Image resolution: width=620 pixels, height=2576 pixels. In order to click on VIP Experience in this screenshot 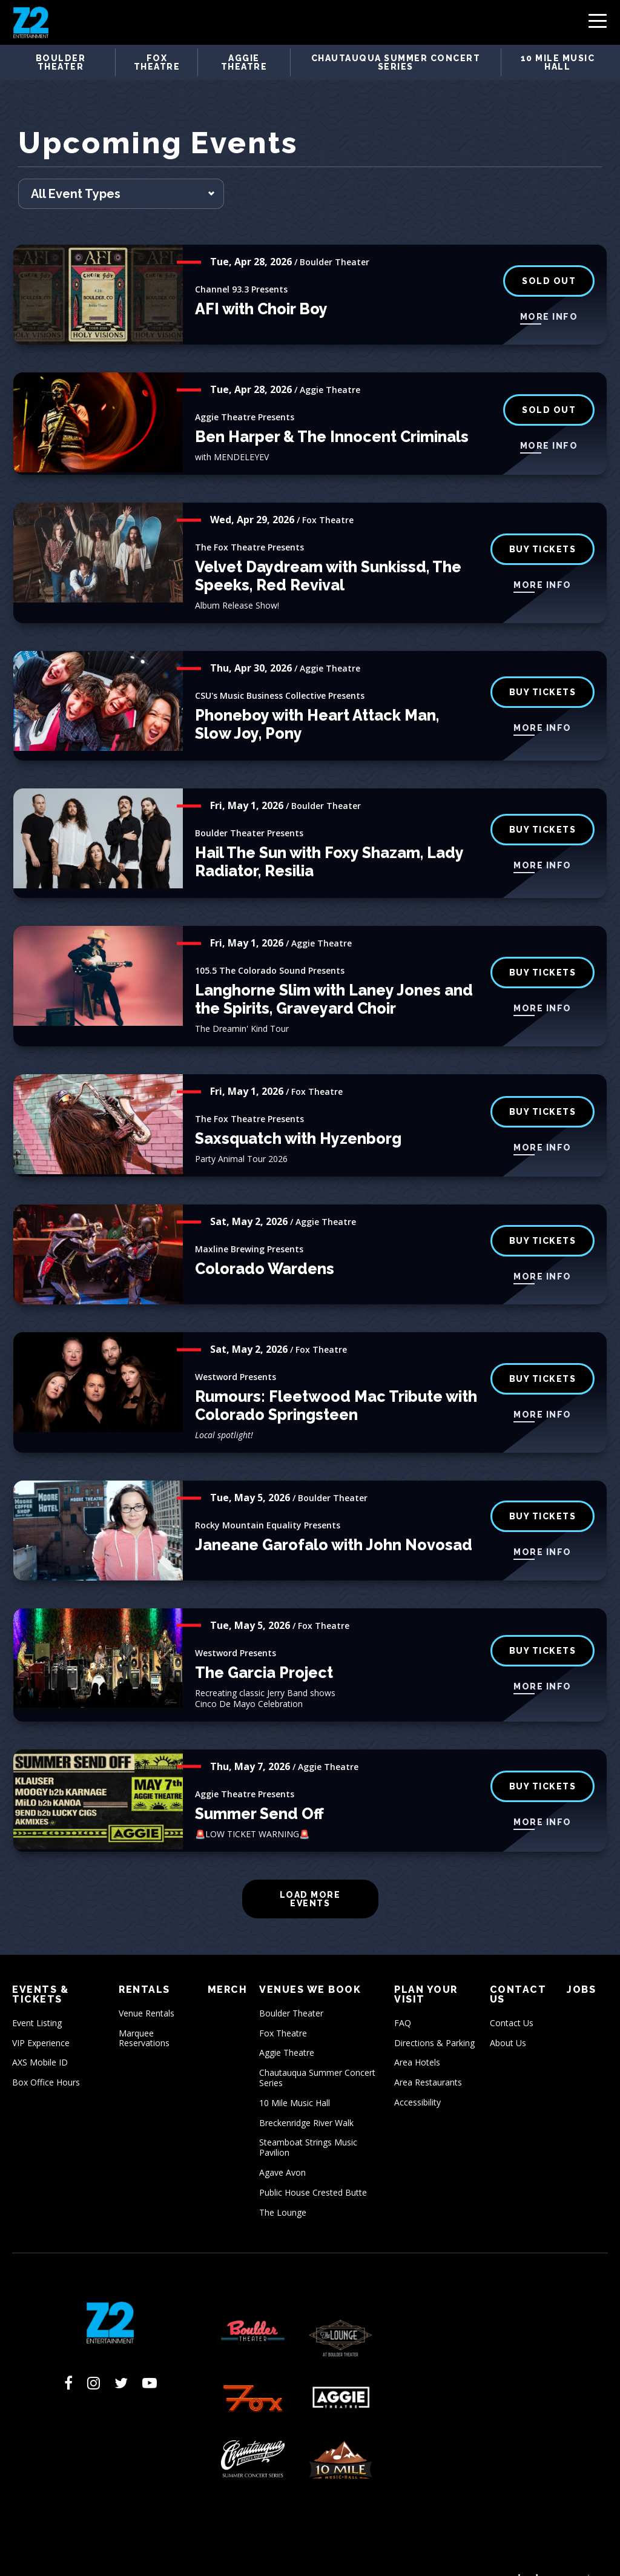, I will do `click(41, 2020)`.